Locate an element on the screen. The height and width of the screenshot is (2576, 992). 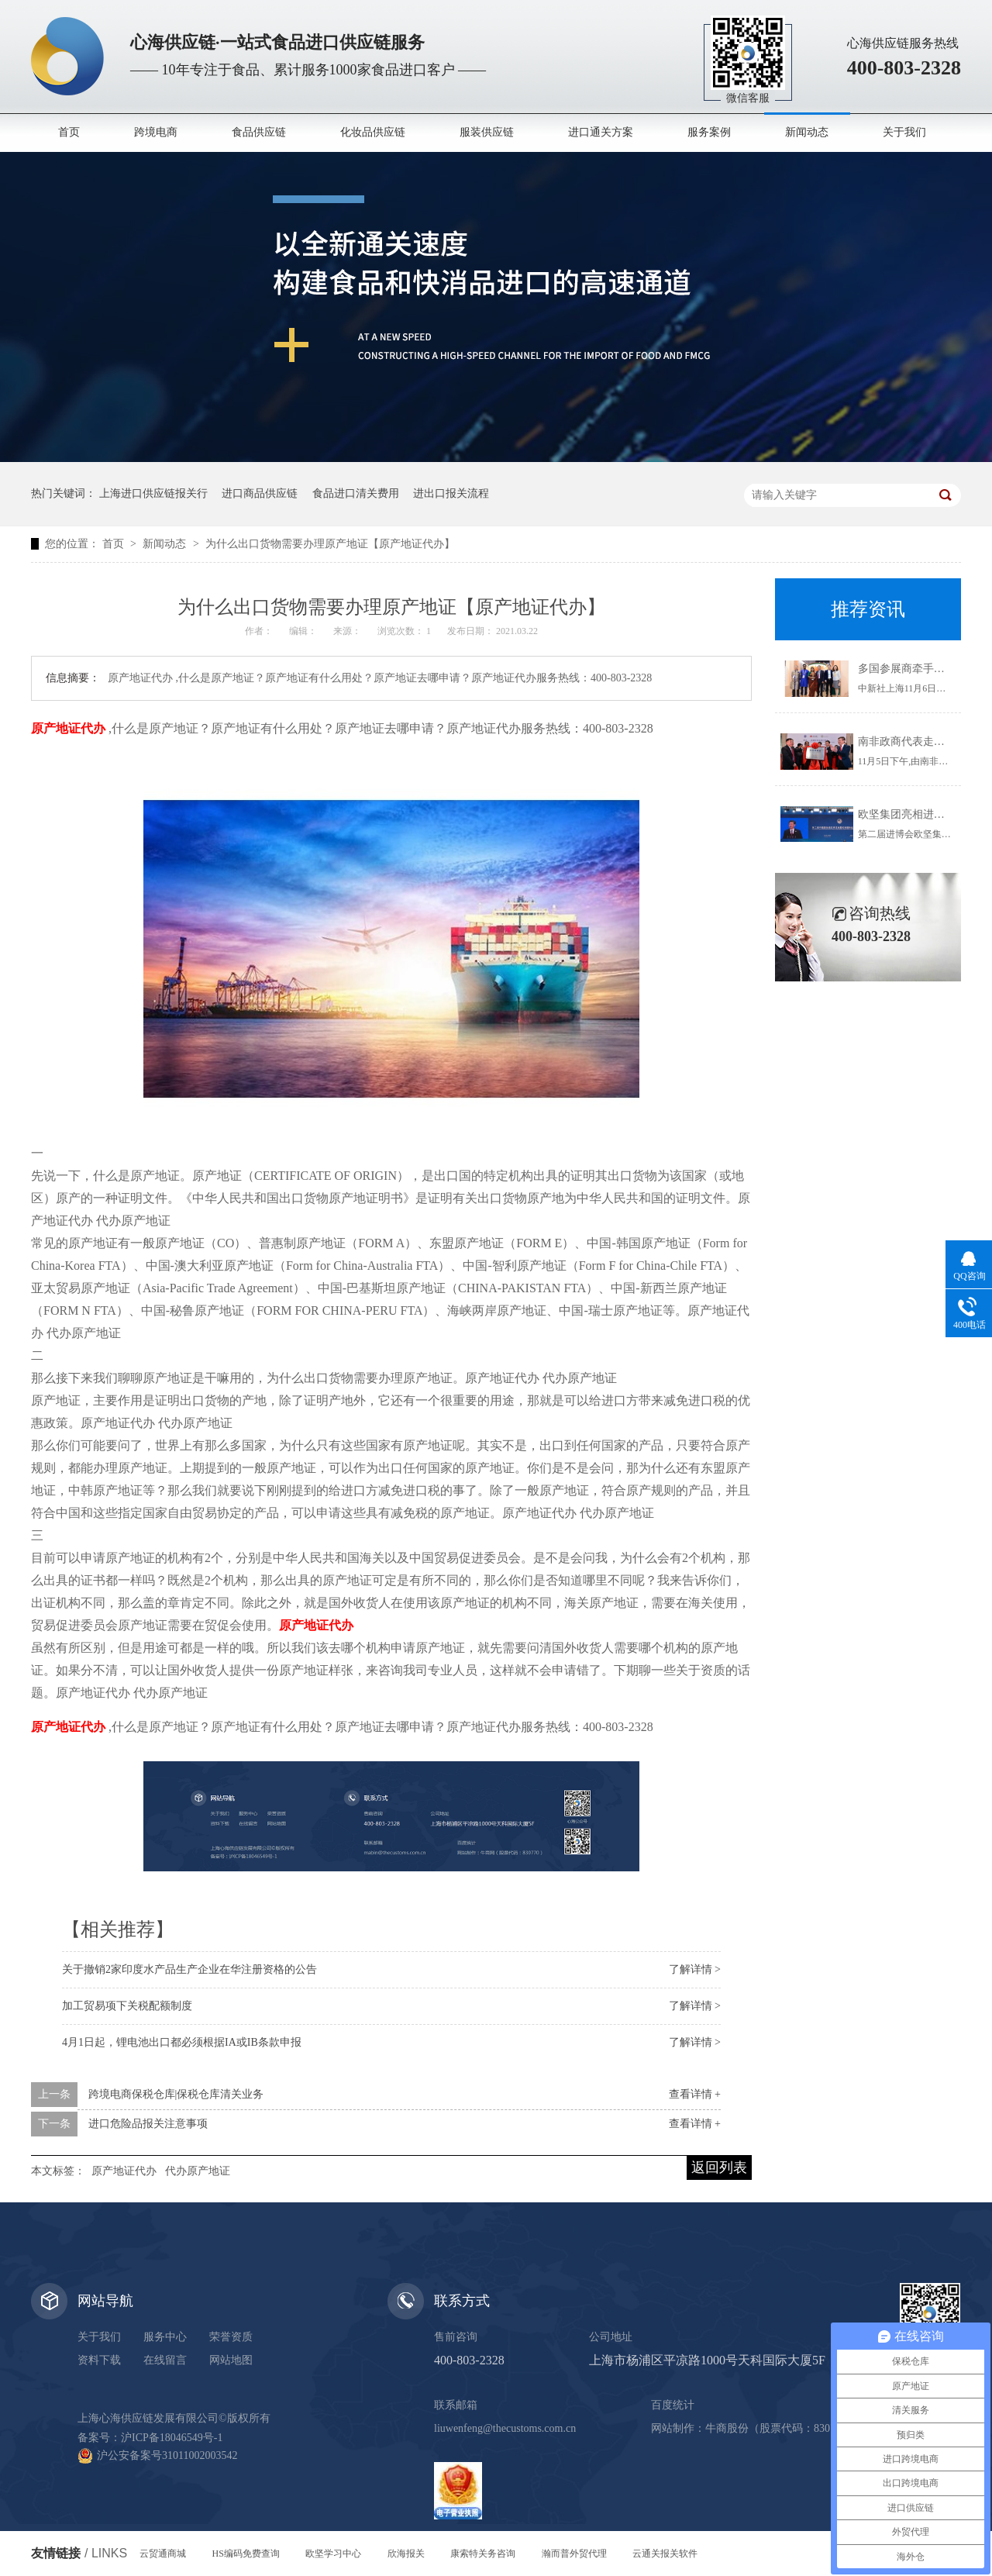
服务中心 is located at coordinates (165, 2337).